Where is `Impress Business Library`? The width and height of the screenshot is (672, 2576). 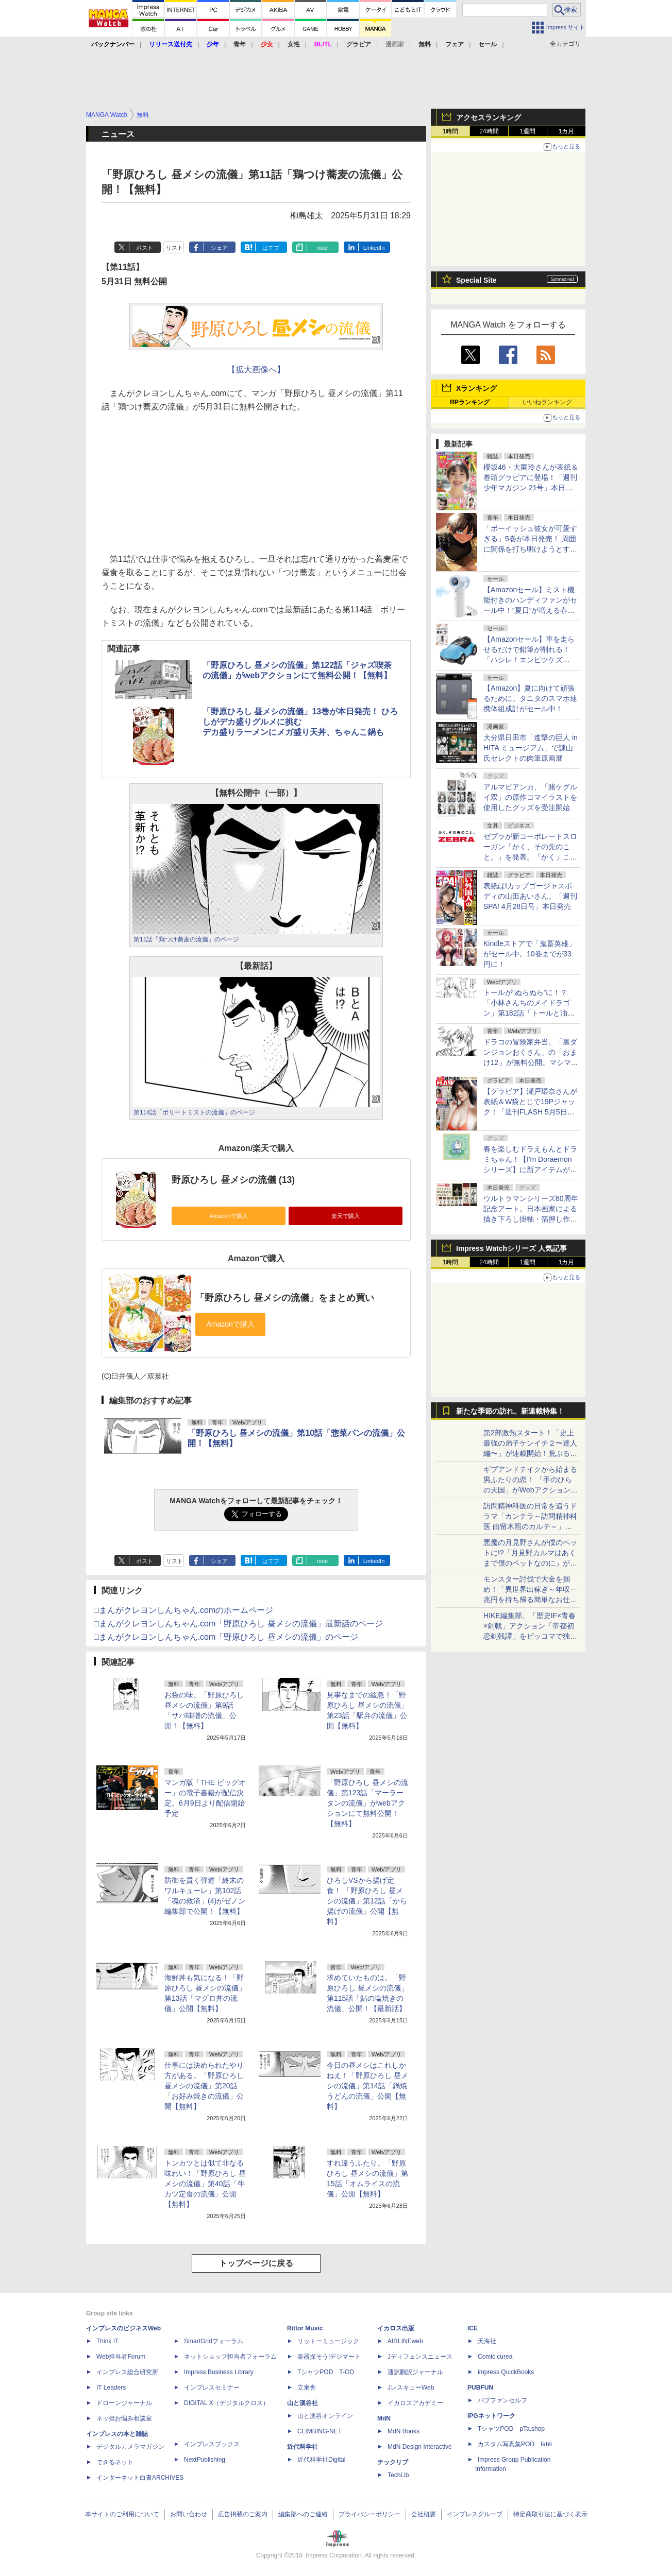 Impress Business Library is located at coordinates (219, 2372).